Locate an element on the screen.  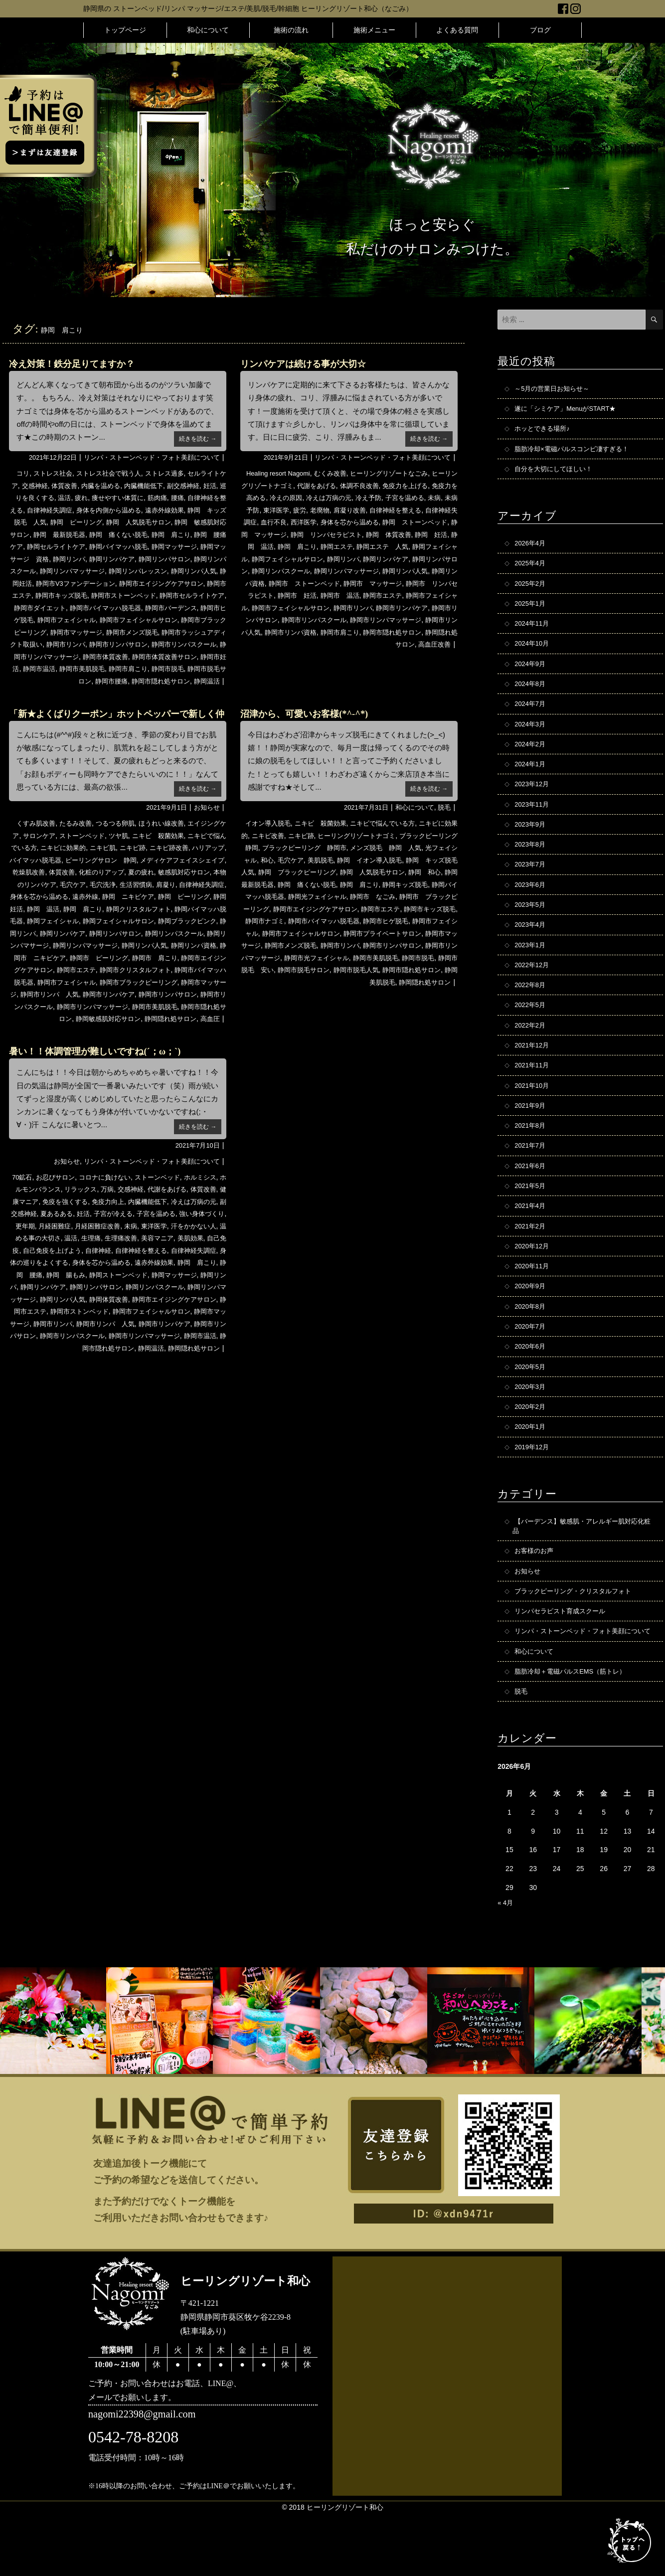
静岡市妊活 is located at coordinates (30, 681).